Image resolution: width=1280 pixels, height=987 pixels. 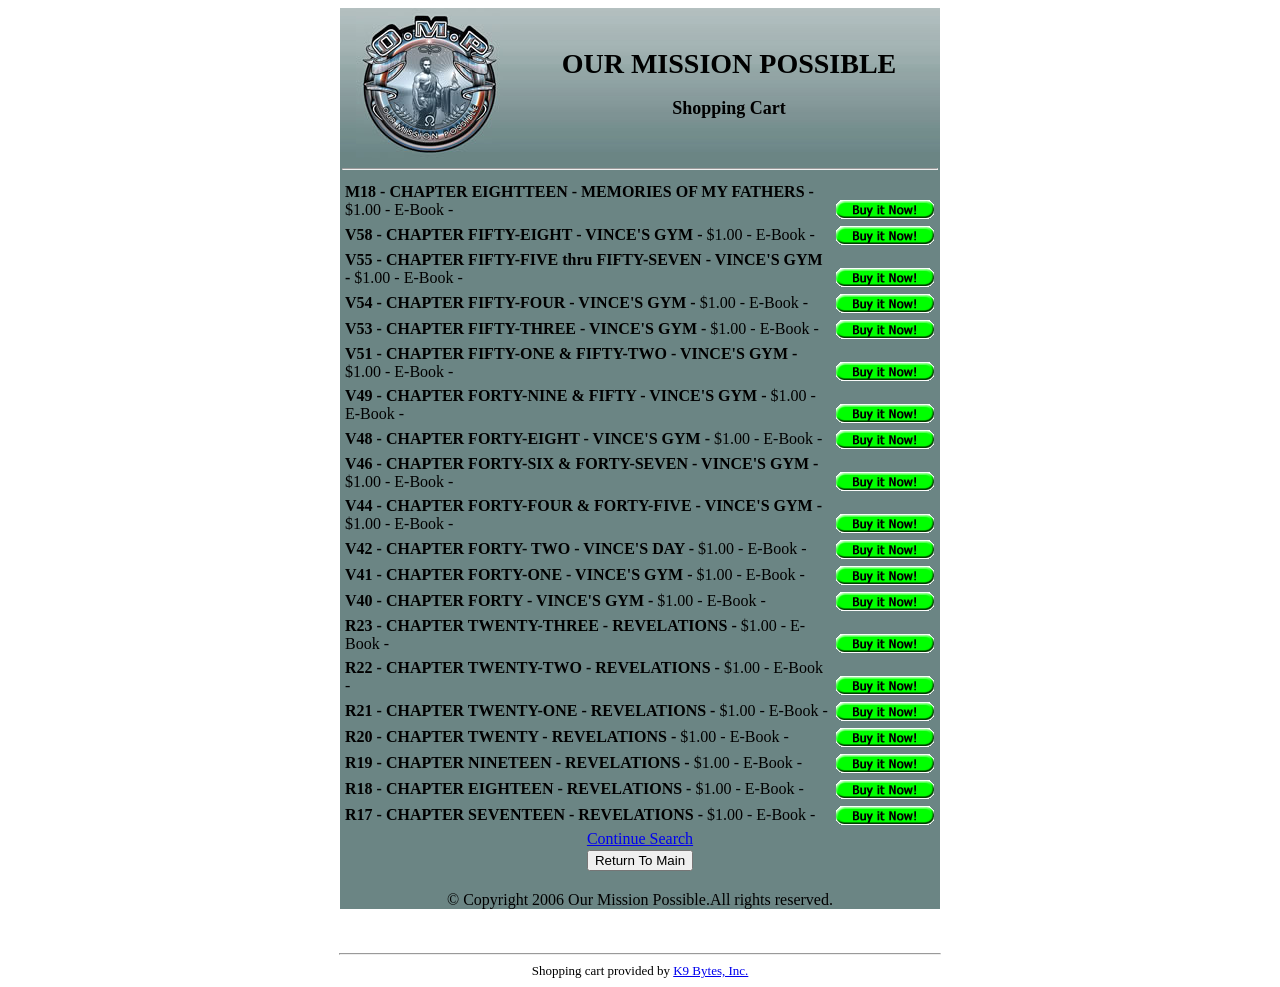 I want to click on K9 Bytes, Inc., so click(x=710, y=970).